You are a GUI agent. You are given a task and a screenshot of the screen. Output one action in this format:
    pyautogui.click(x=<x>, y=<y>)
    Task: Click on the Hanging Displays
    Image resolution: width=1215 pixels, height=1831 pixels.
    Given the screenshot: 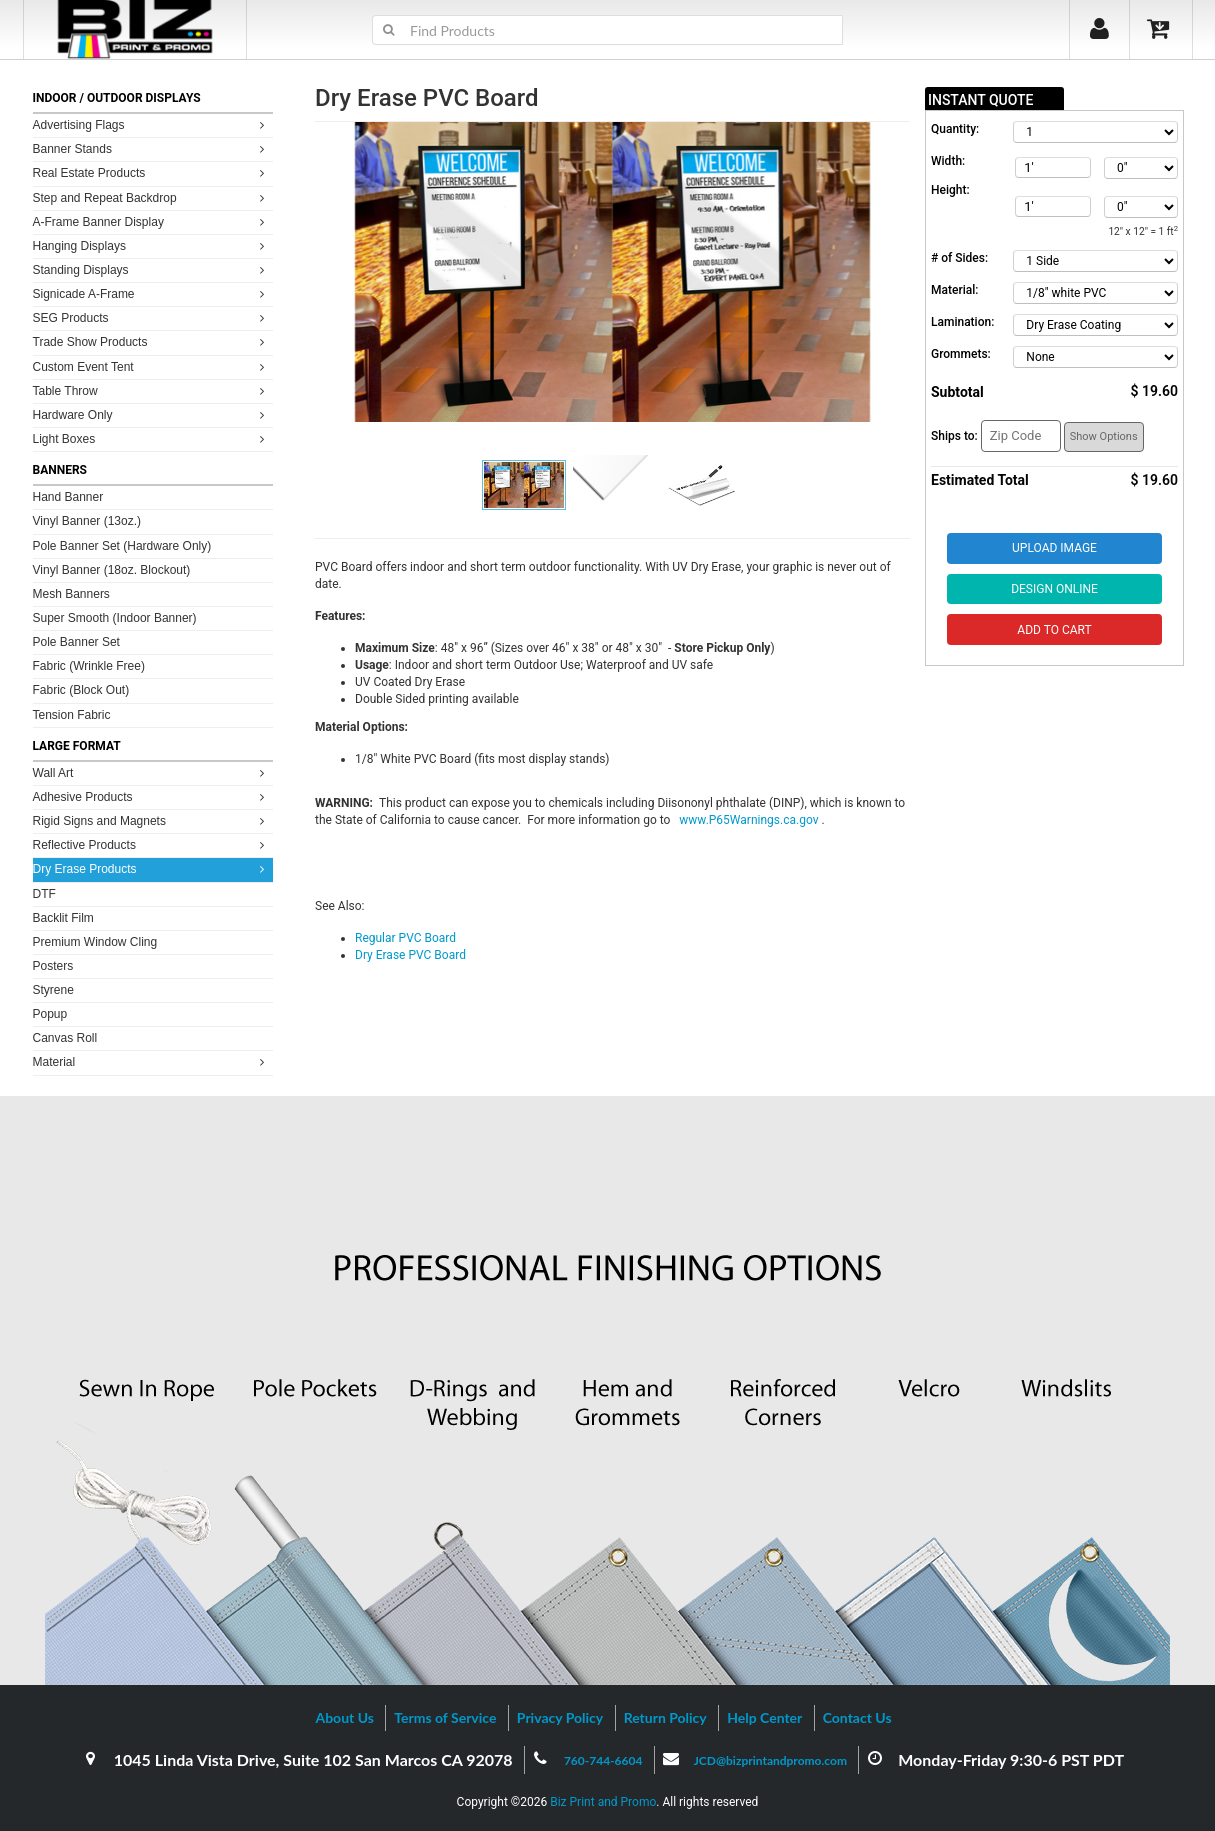 What is the action you would take?
    pyautogui.click(x=151, y=245)
    